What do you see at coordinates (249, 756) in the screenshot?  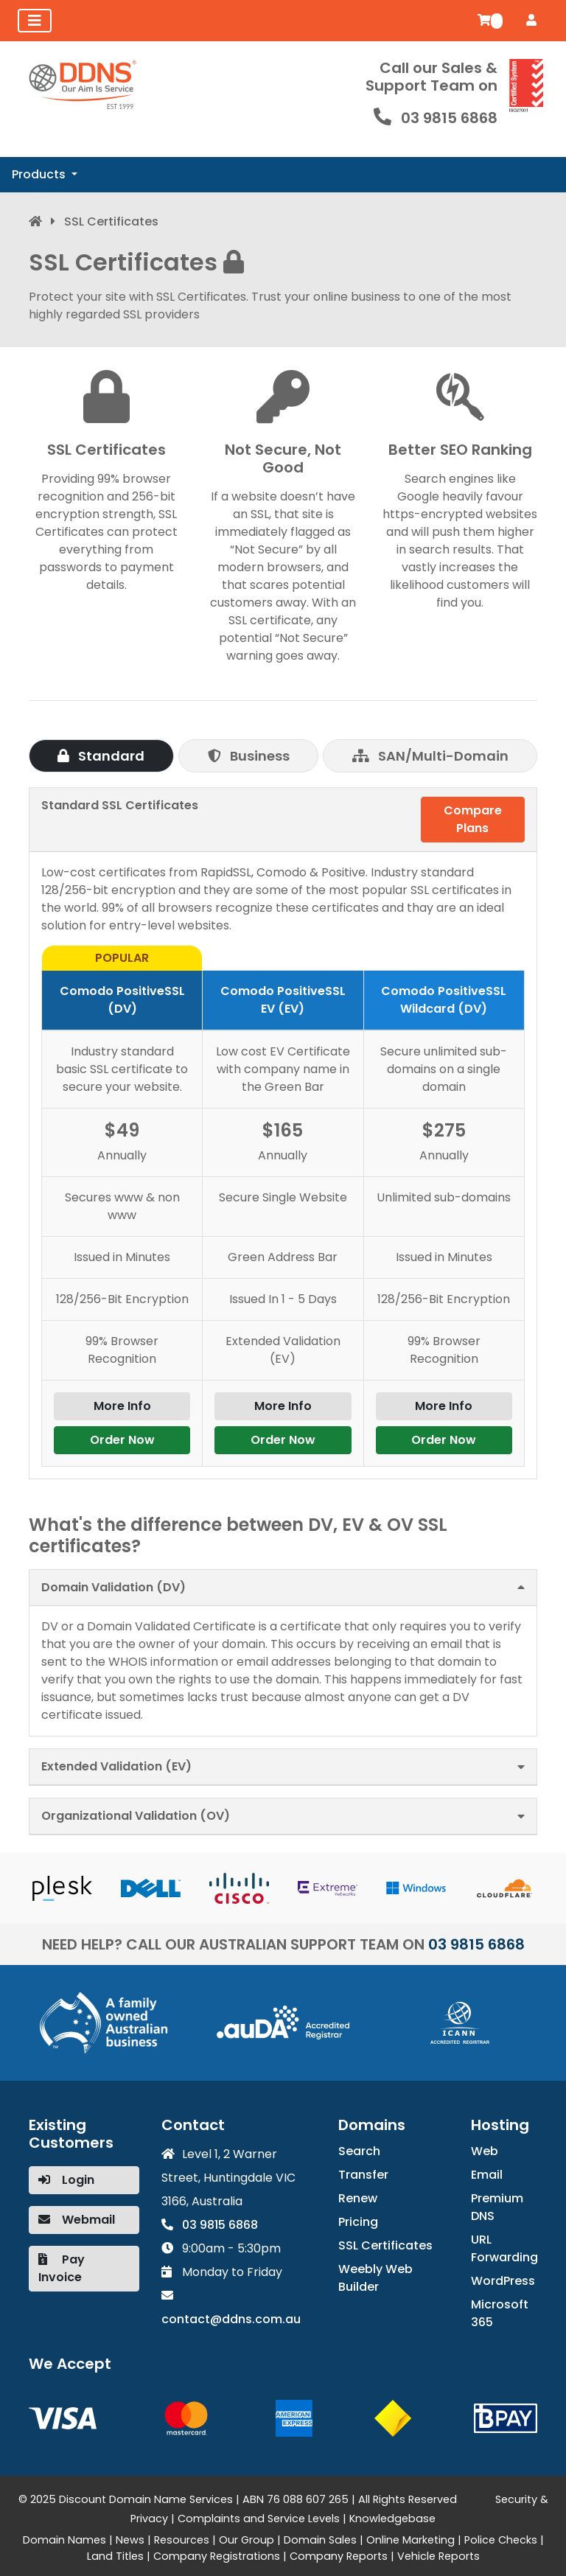 I see `Business [tab]` at bounding box center [249, 756].